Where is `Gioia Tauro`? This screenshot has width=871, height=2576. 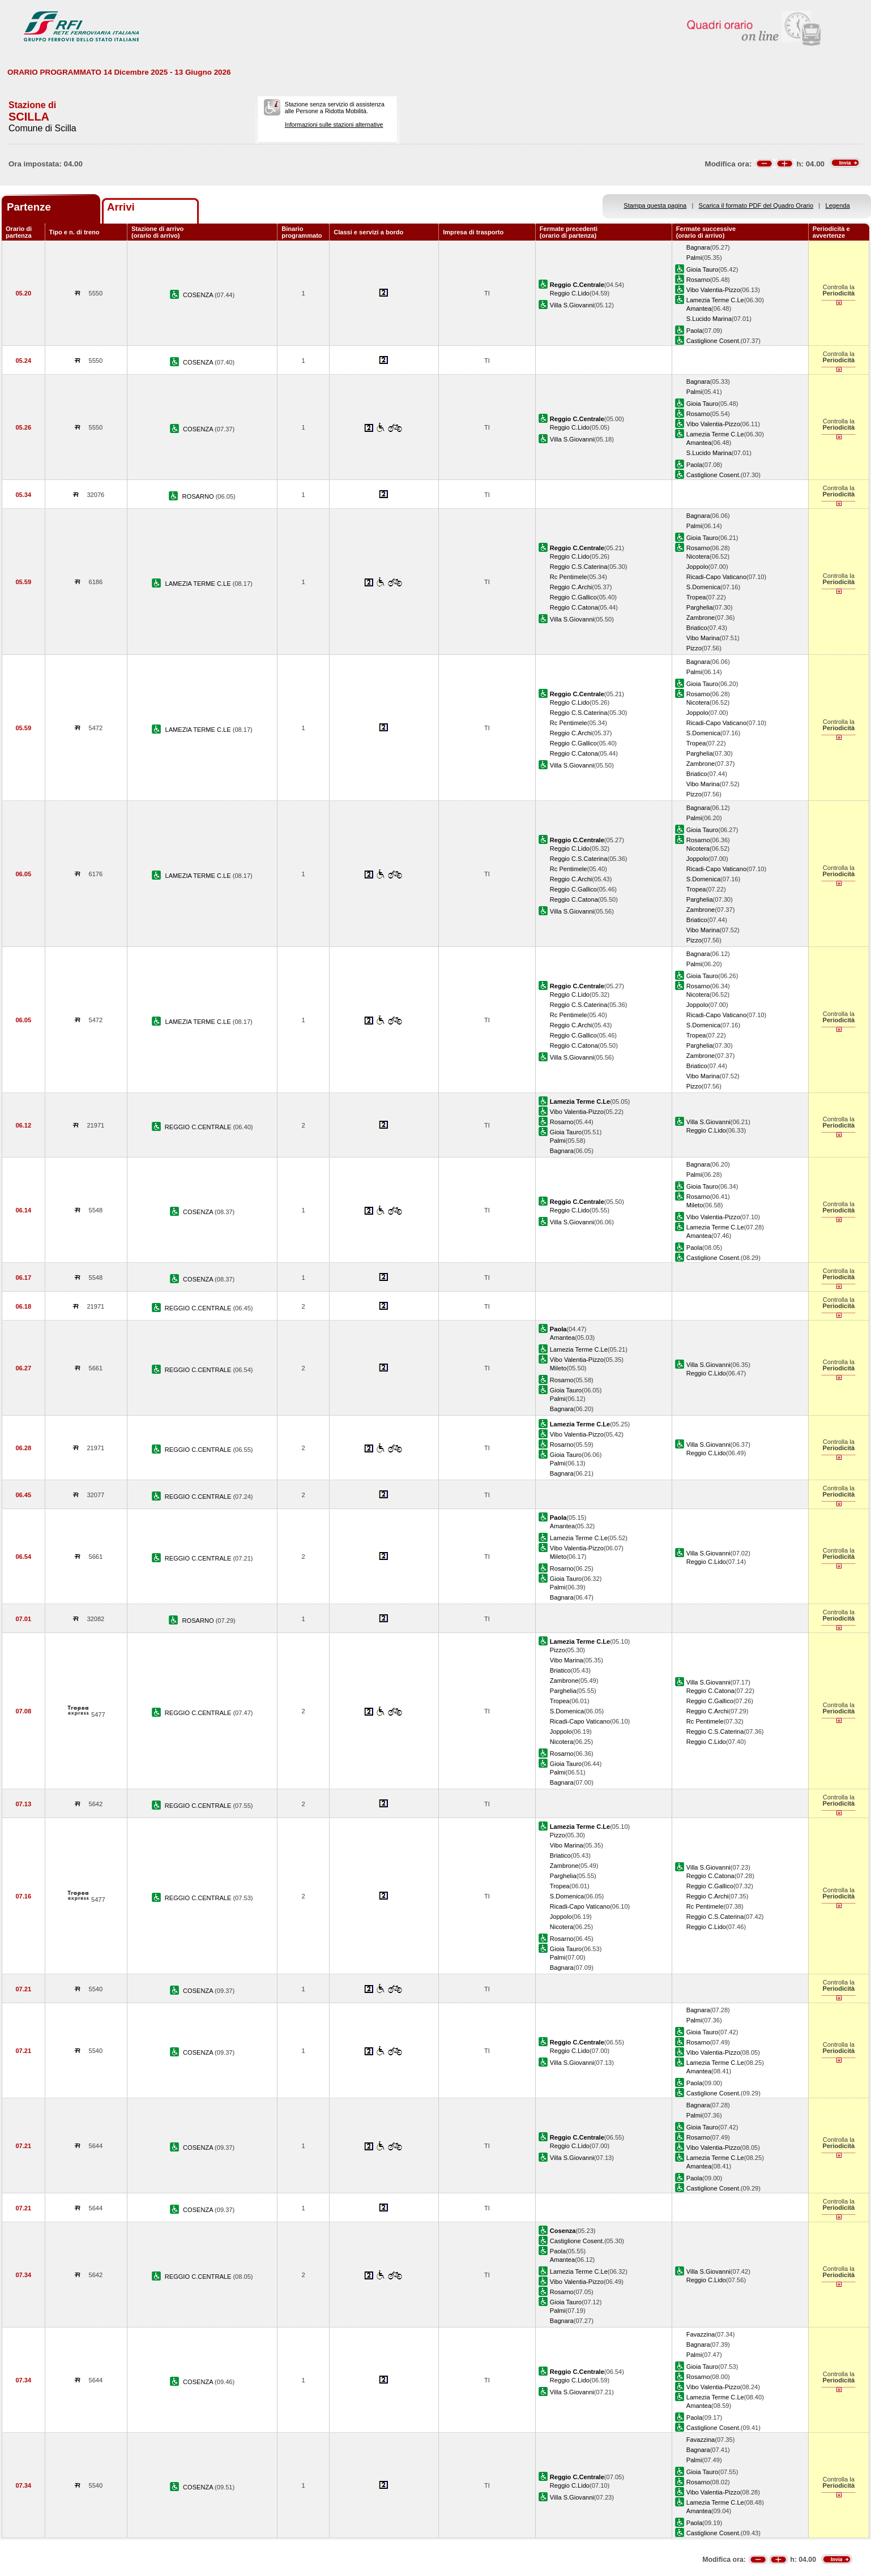 Gioia Tauro is located at coordinates (702, 269).